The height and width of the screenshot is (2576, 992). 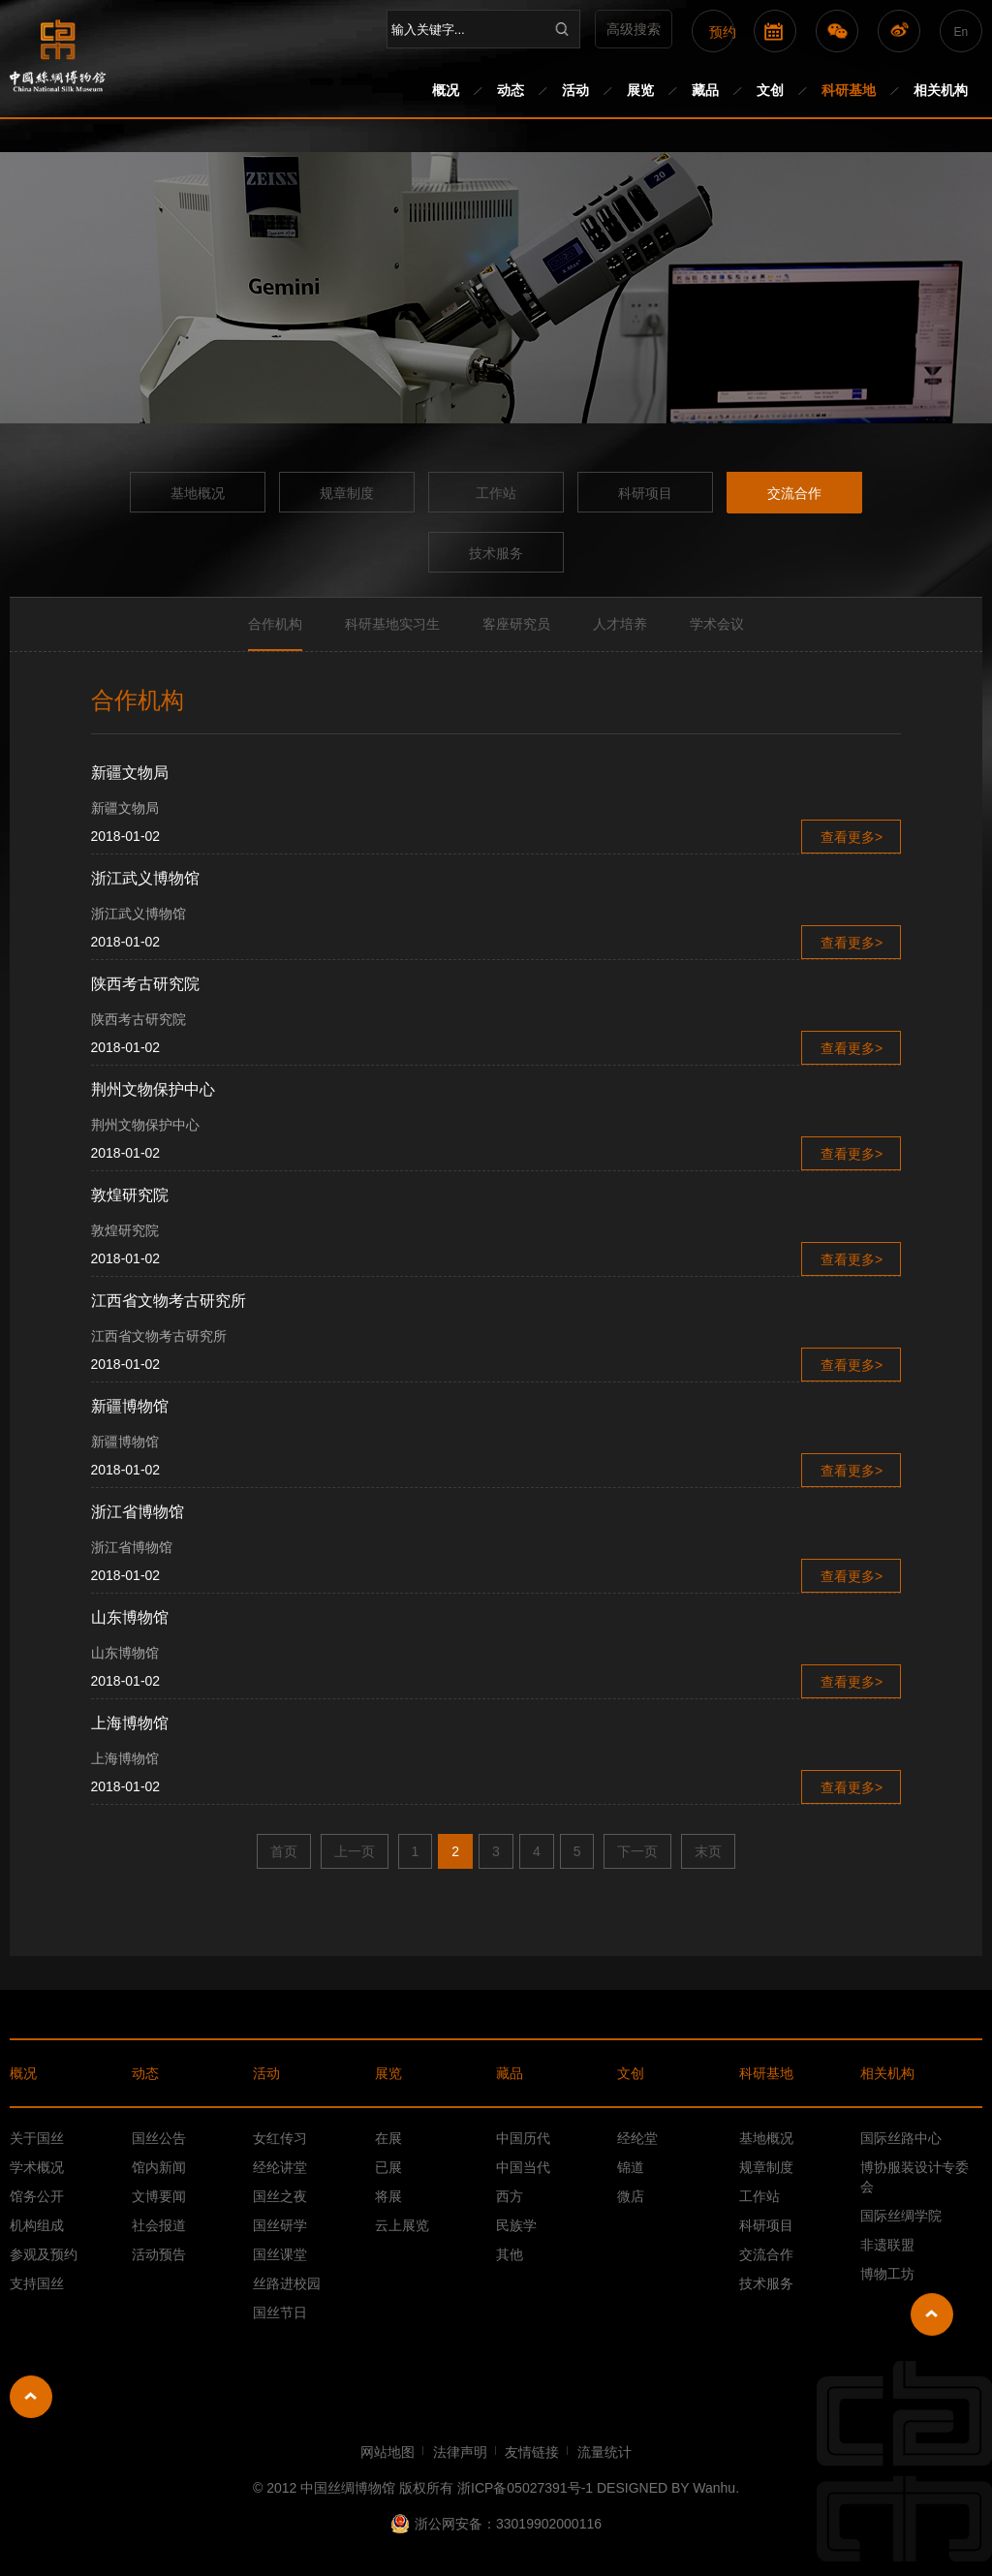 What do you see at coordinates (37, 2283) in the screenshot?
I see `支持国丝` at bounding box center [37, 2283].